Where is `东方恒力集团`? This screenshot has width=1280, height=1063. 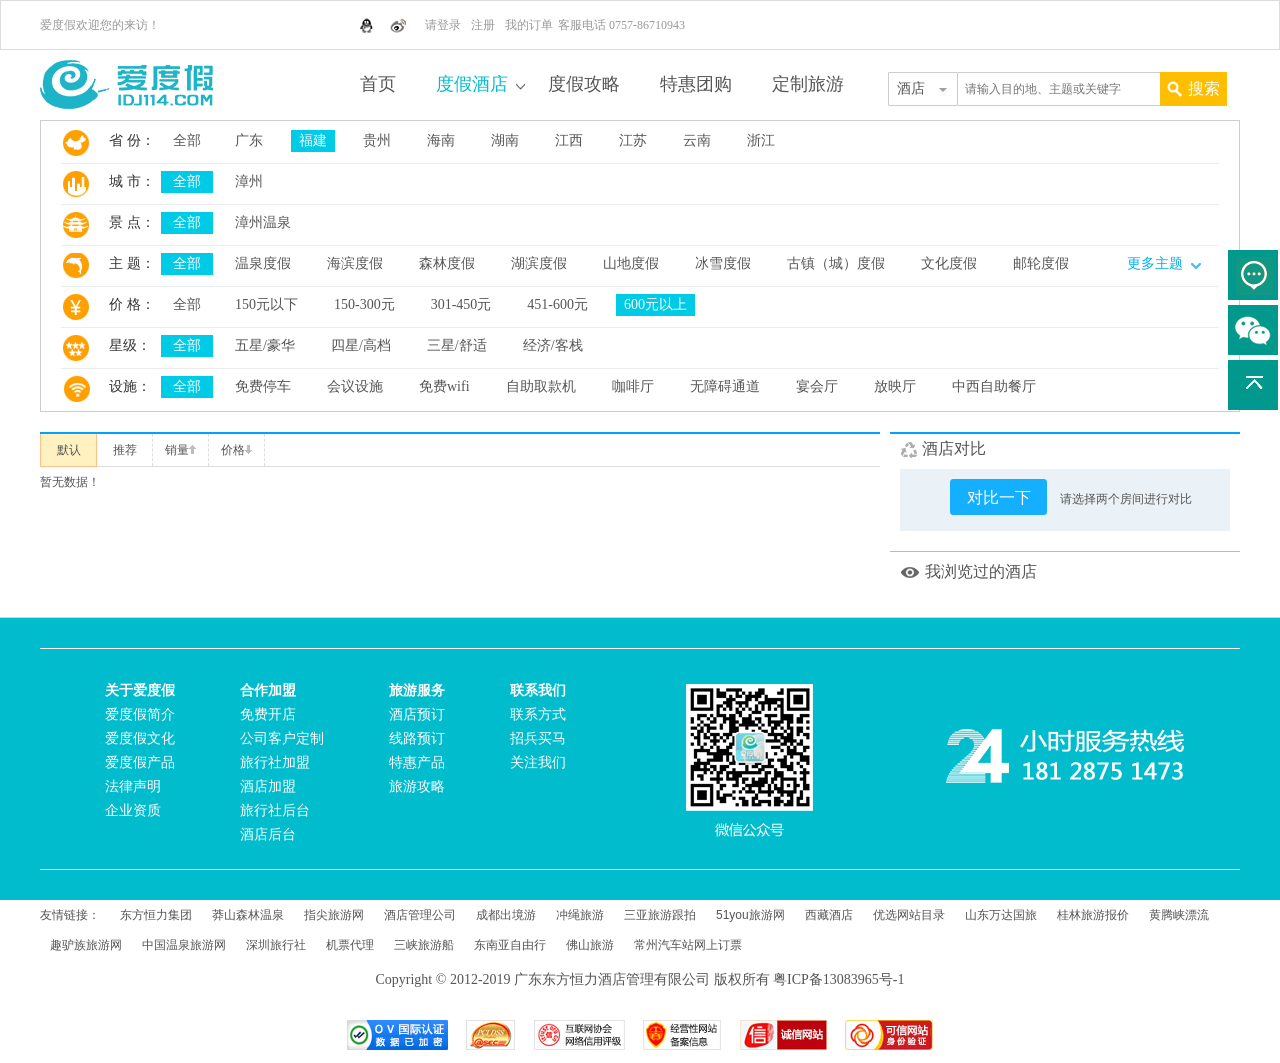 东方恒力集团 is located at coordinates (156, 915).